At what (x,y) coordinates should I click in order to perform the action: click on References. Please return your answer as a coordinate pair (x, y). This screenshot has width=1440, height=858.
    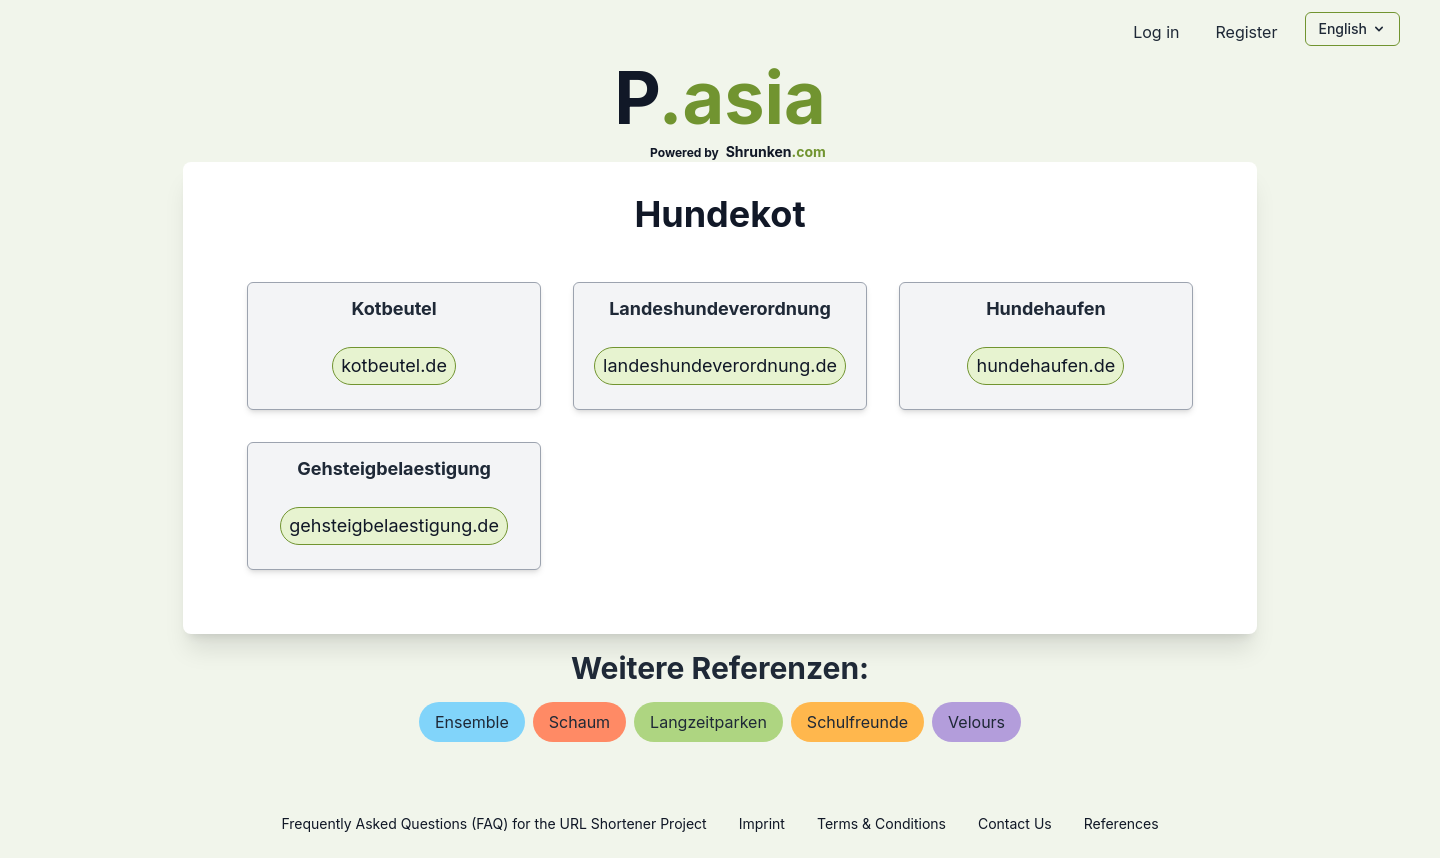
    Looking at the image, I should click on (1121, 823).